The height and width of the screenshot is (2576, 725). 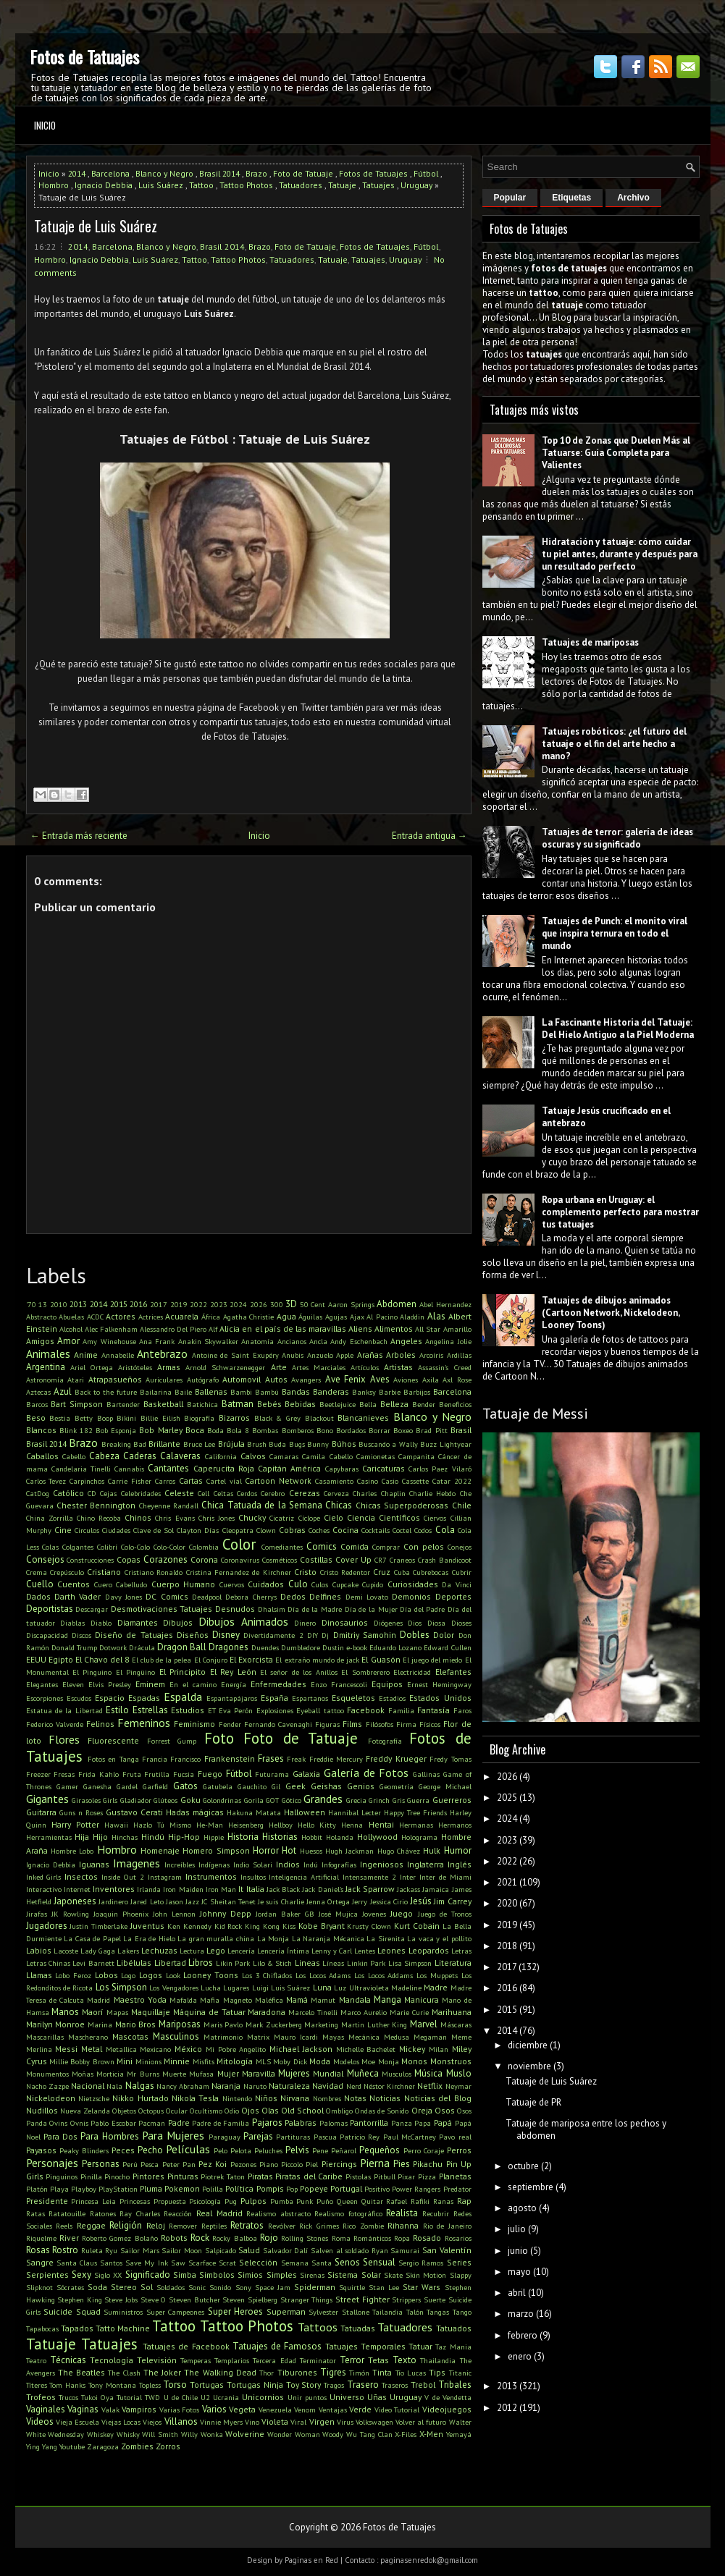 What do you see at coordinates (370, 1888) in the screenshot?
I see `Jack Sparrow` at bounding box center [370, 1888].